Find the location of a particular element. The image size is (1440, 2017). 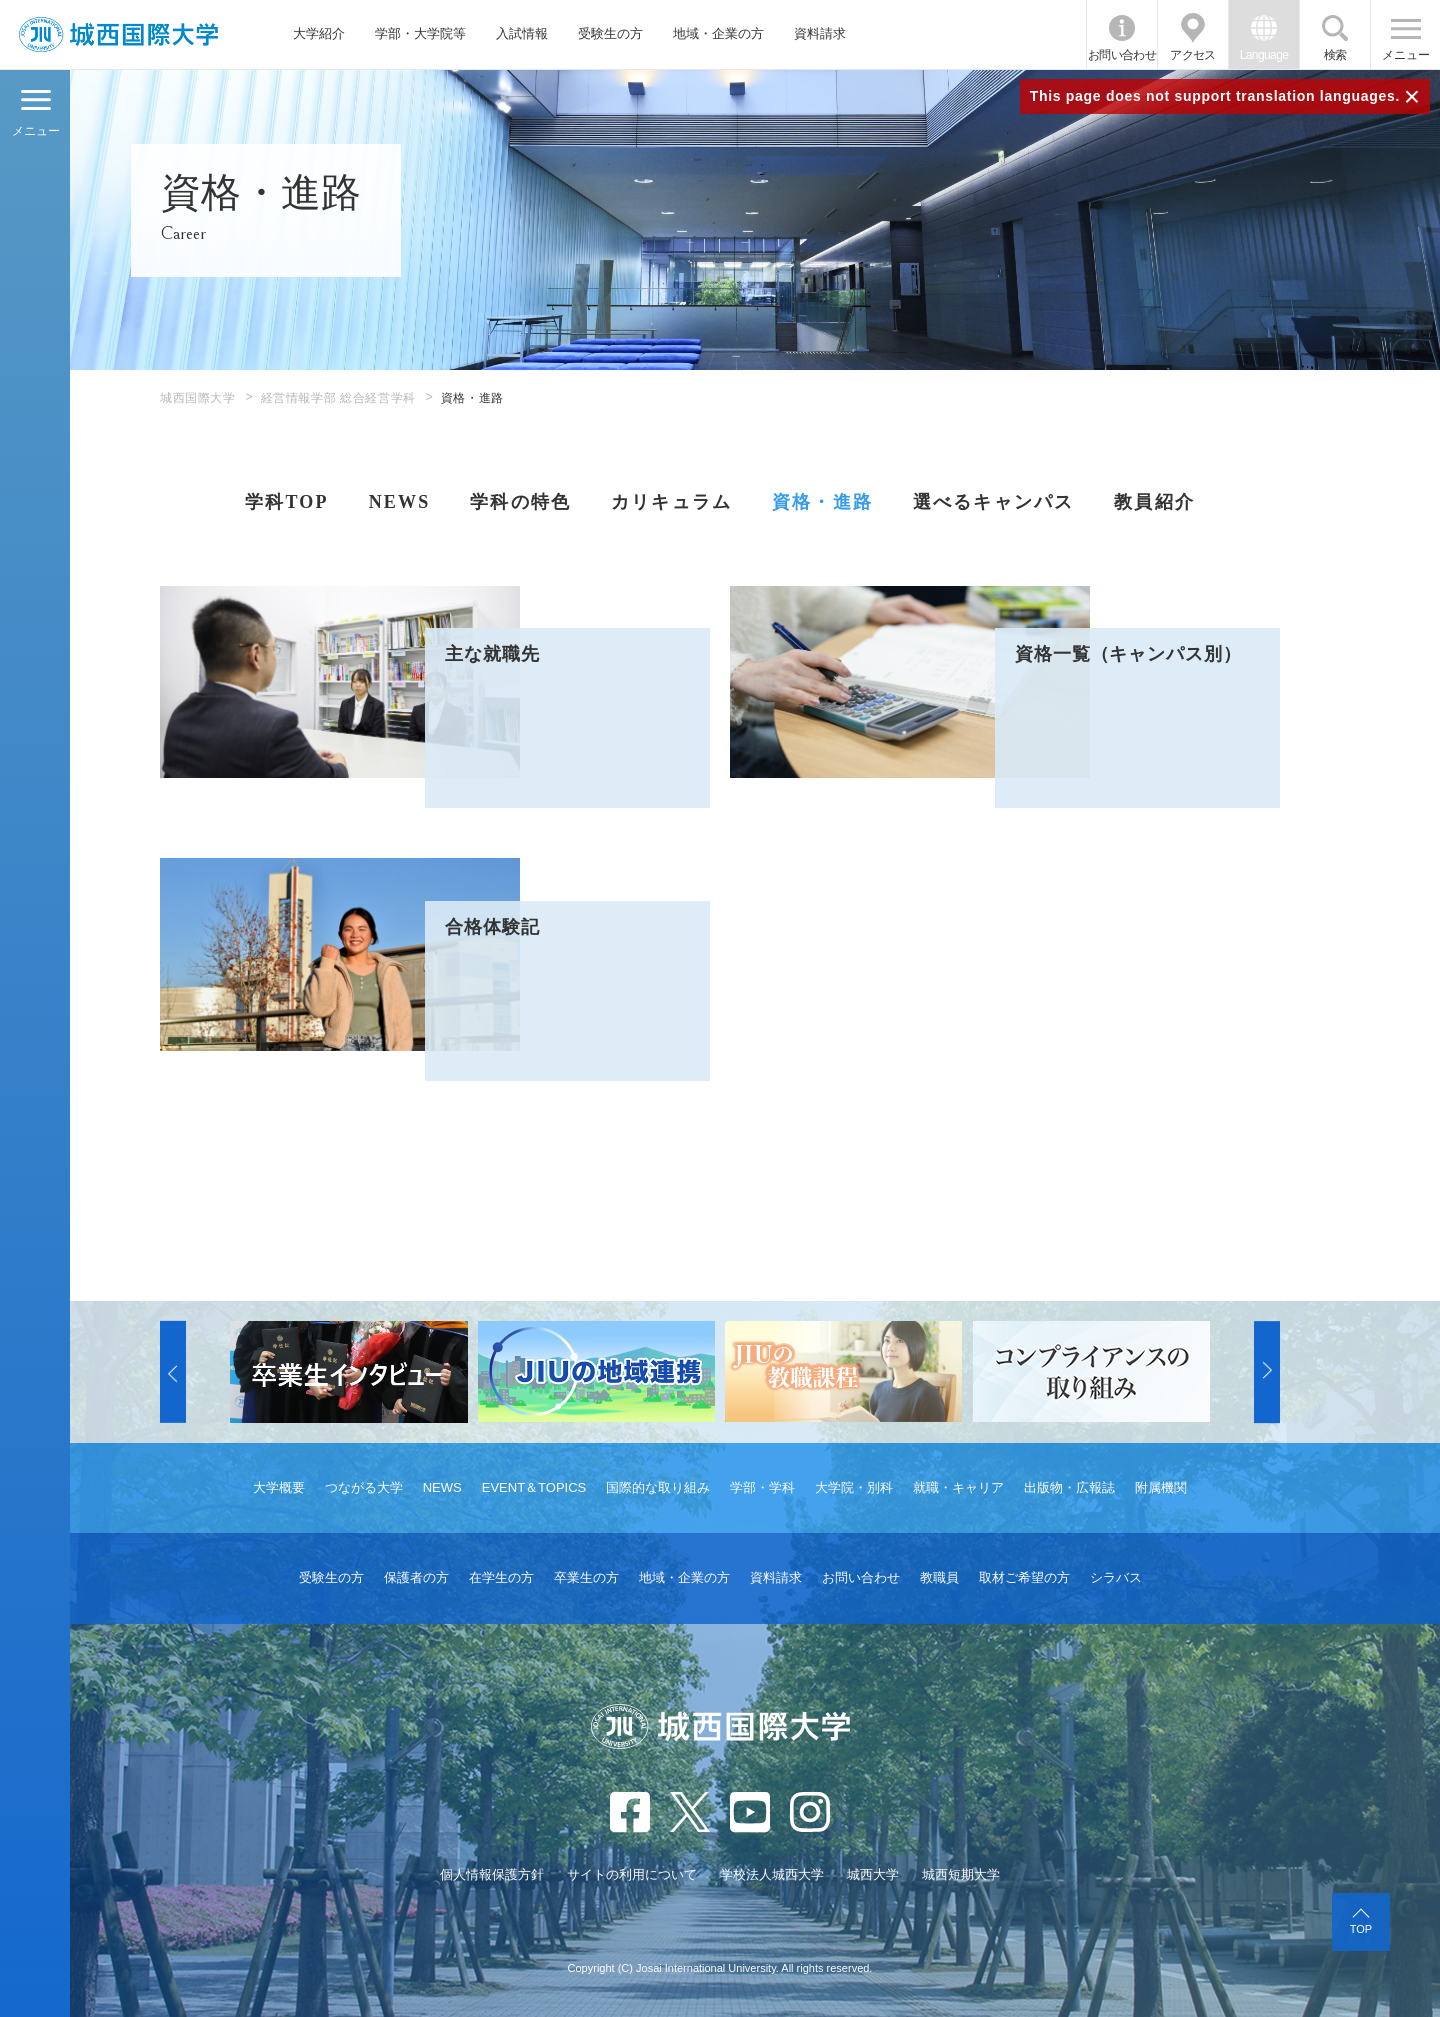

アクセス is located at coordinates (1193, 55).